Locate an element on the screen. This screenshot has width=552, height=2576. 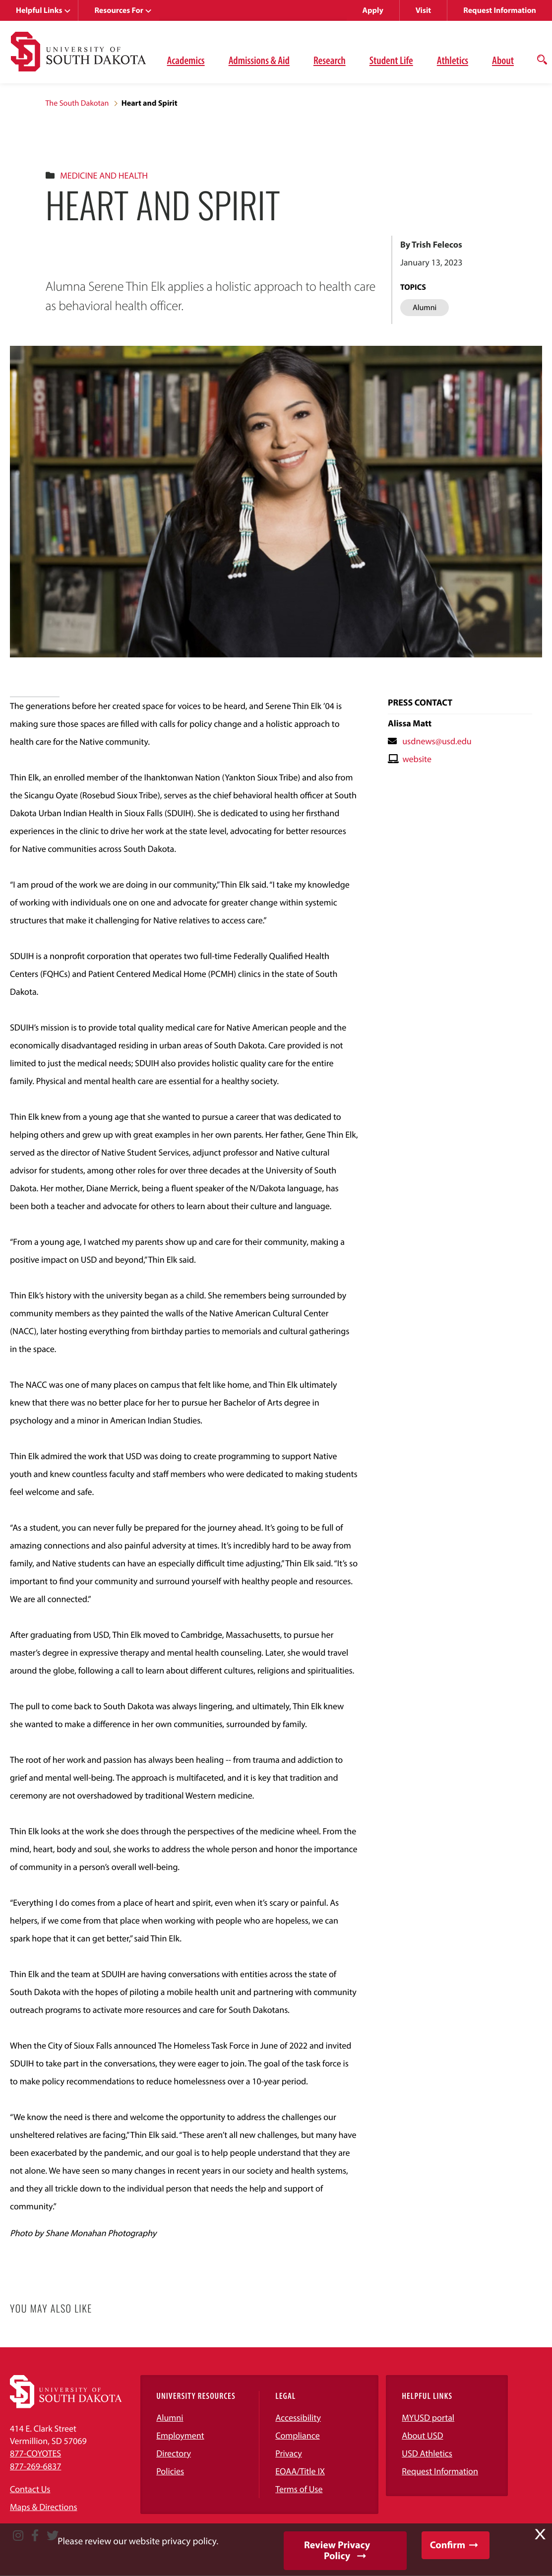
About is located at coordinates (503, 60).